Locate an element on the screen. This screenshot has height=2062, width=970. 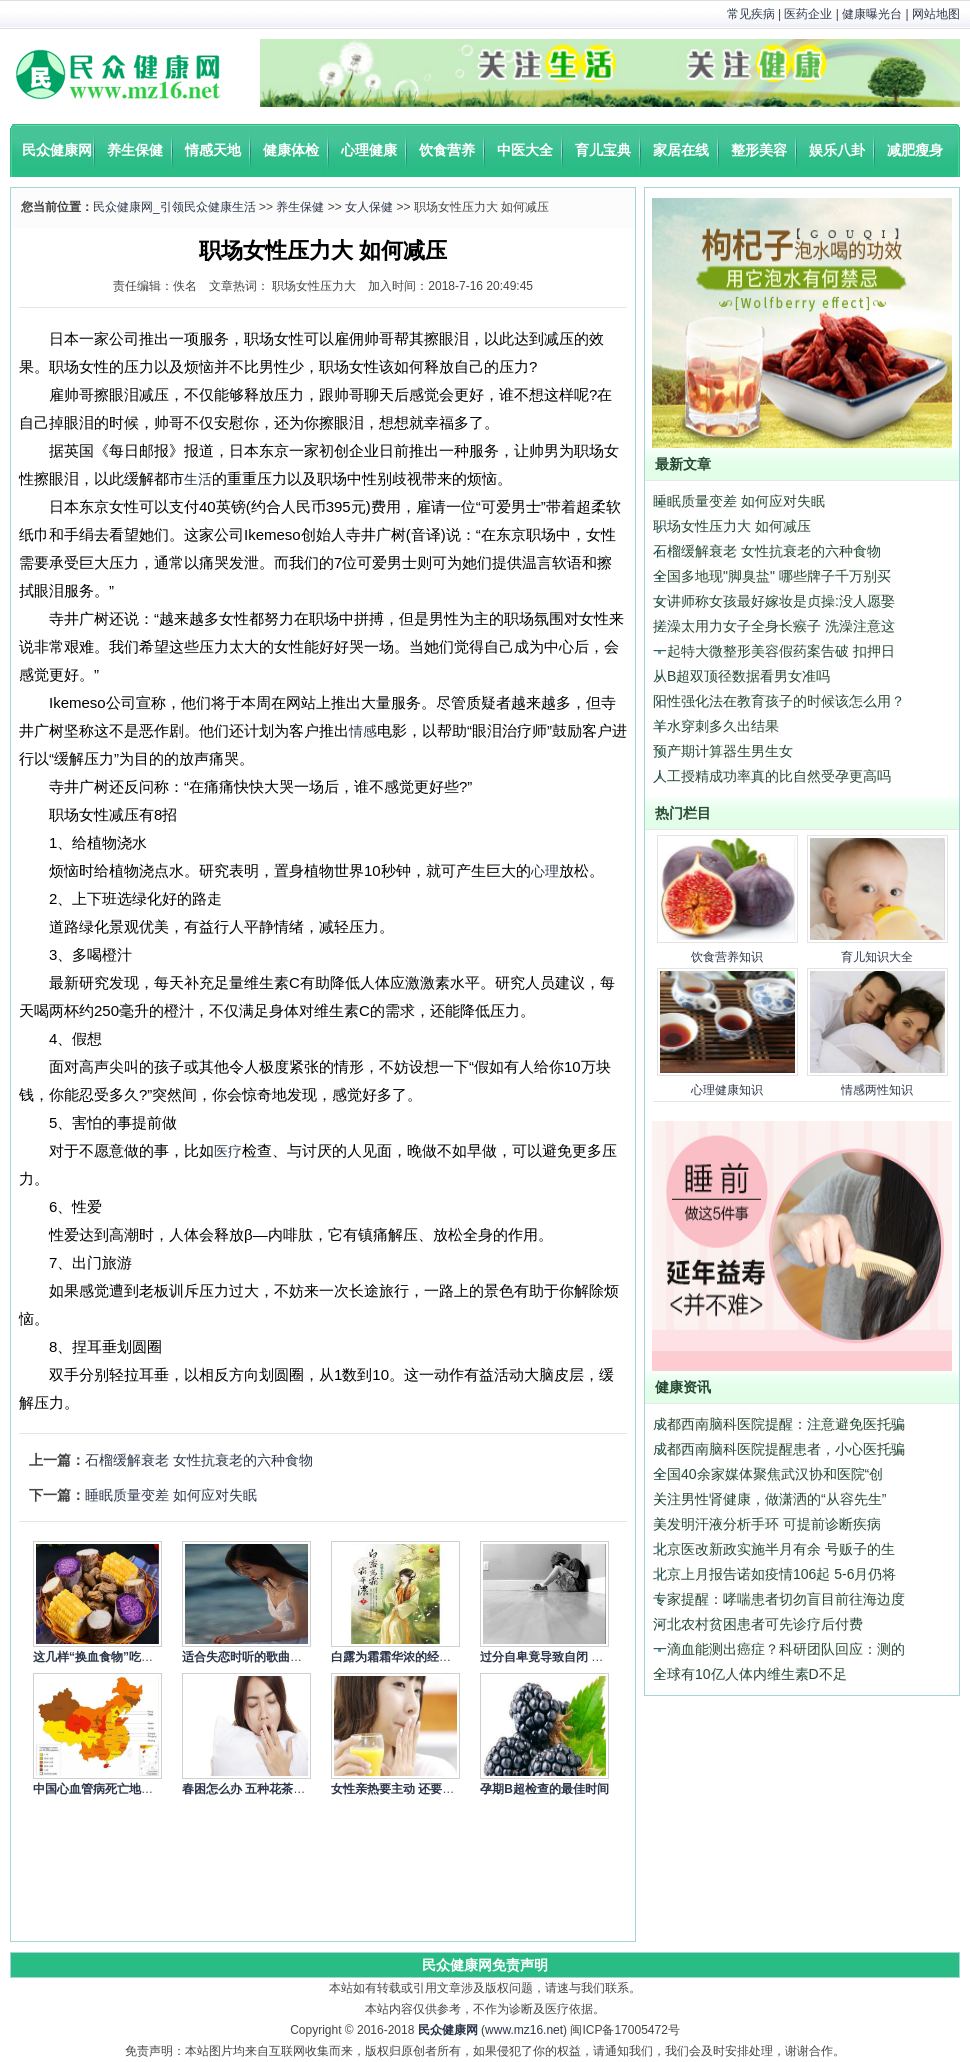
搓澡太用力女子全身长瘊子 洗澡注意这 is located at coordinates (774, 626).